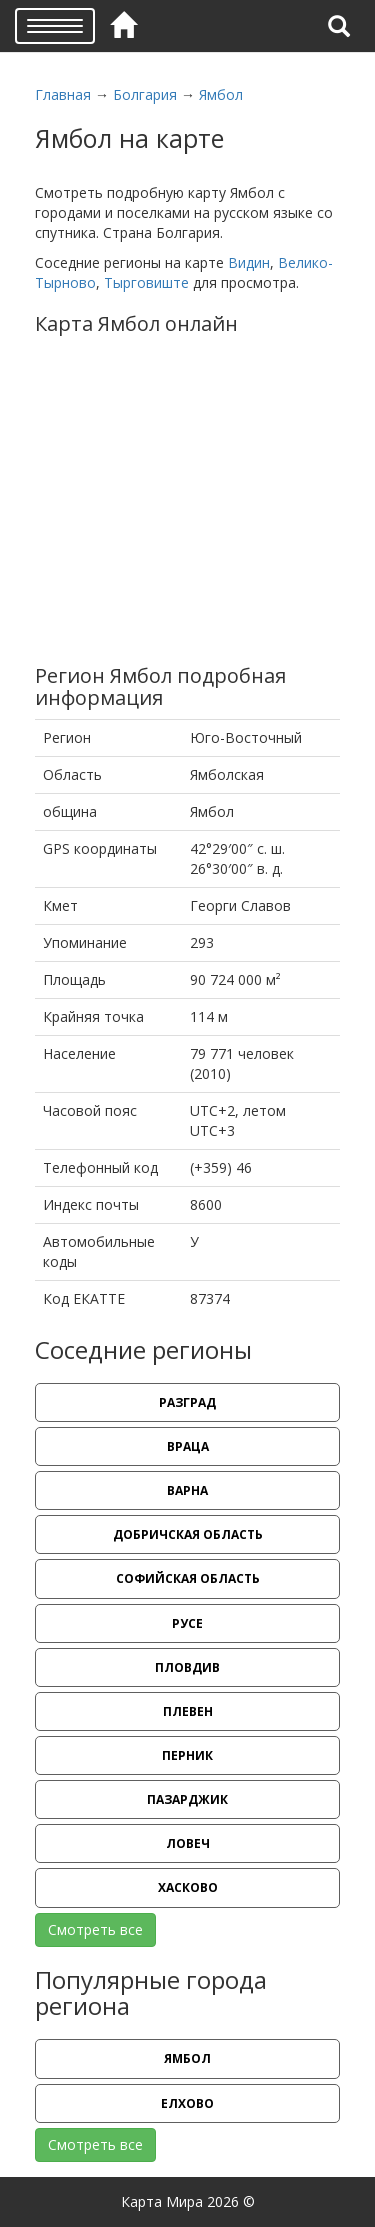 This screenshot has width=375, height=2227. I want to click on Смотреть все, so click(95, 1929).